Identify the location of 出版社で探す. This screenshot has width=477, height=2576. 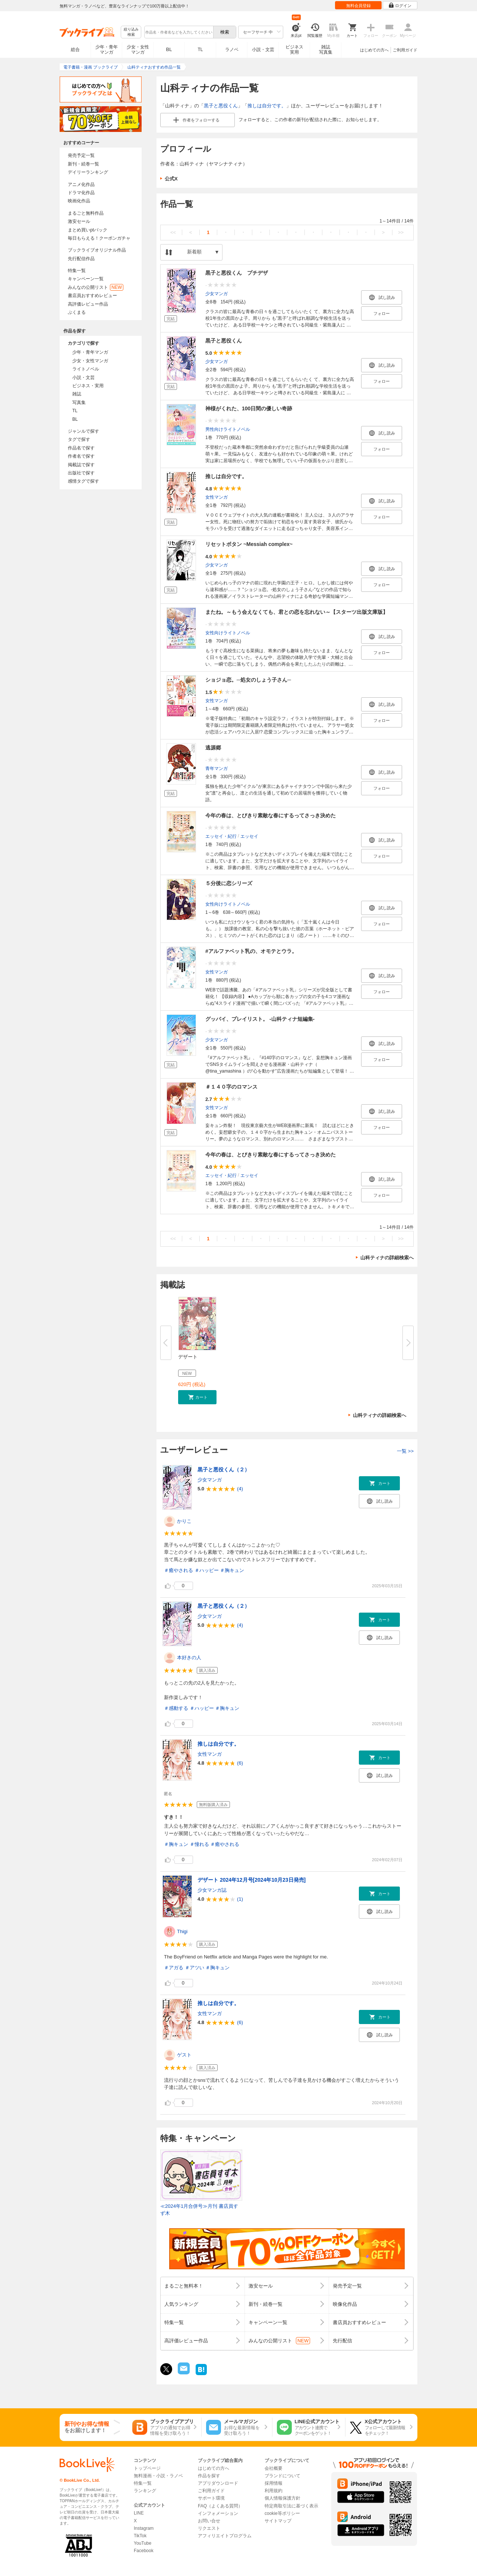
(81, 473).